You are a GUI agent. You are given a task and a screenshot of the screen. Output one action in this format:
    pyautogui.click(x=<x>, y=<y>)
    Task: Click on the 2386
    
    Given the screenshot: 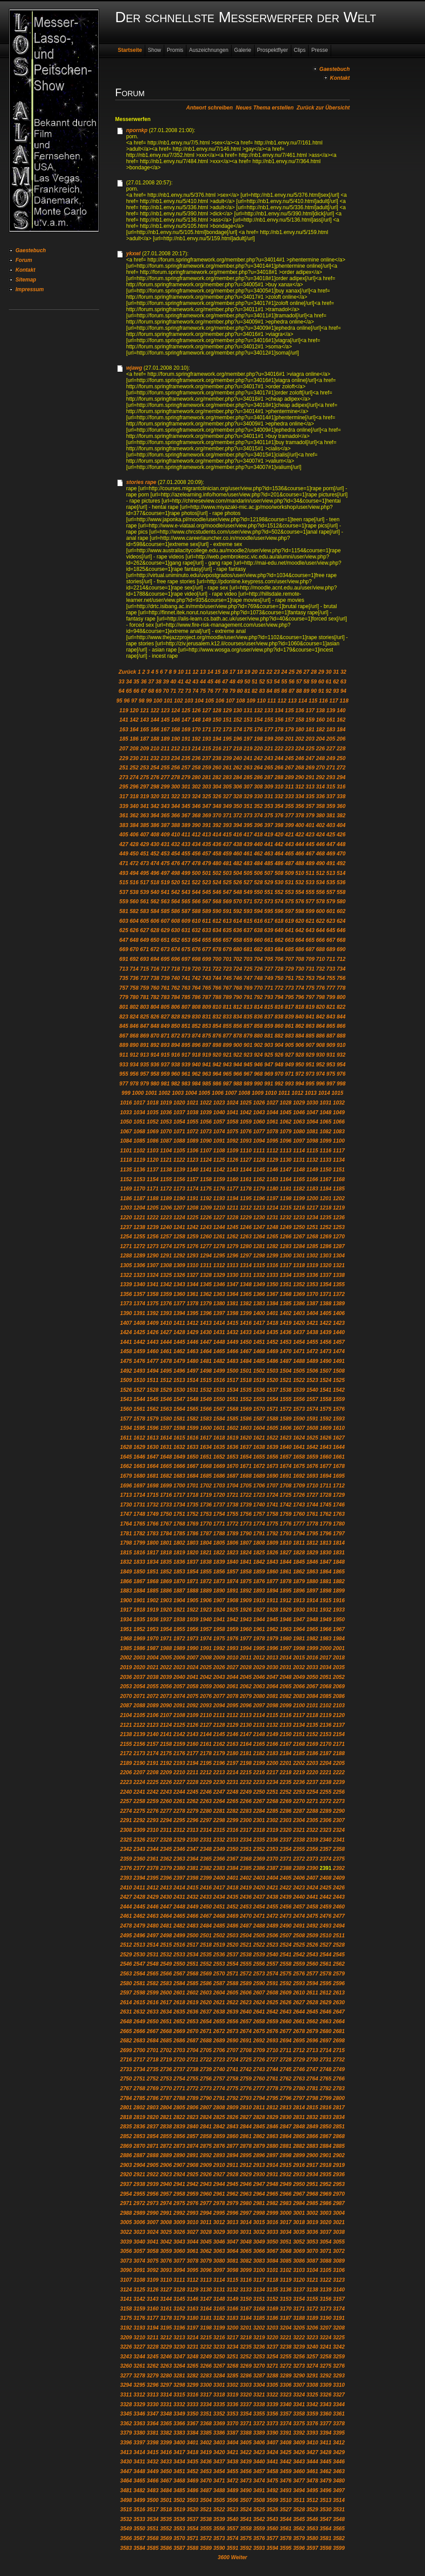 What is the action you would take?
    pyautogui.click(x=259, y=1868)
    